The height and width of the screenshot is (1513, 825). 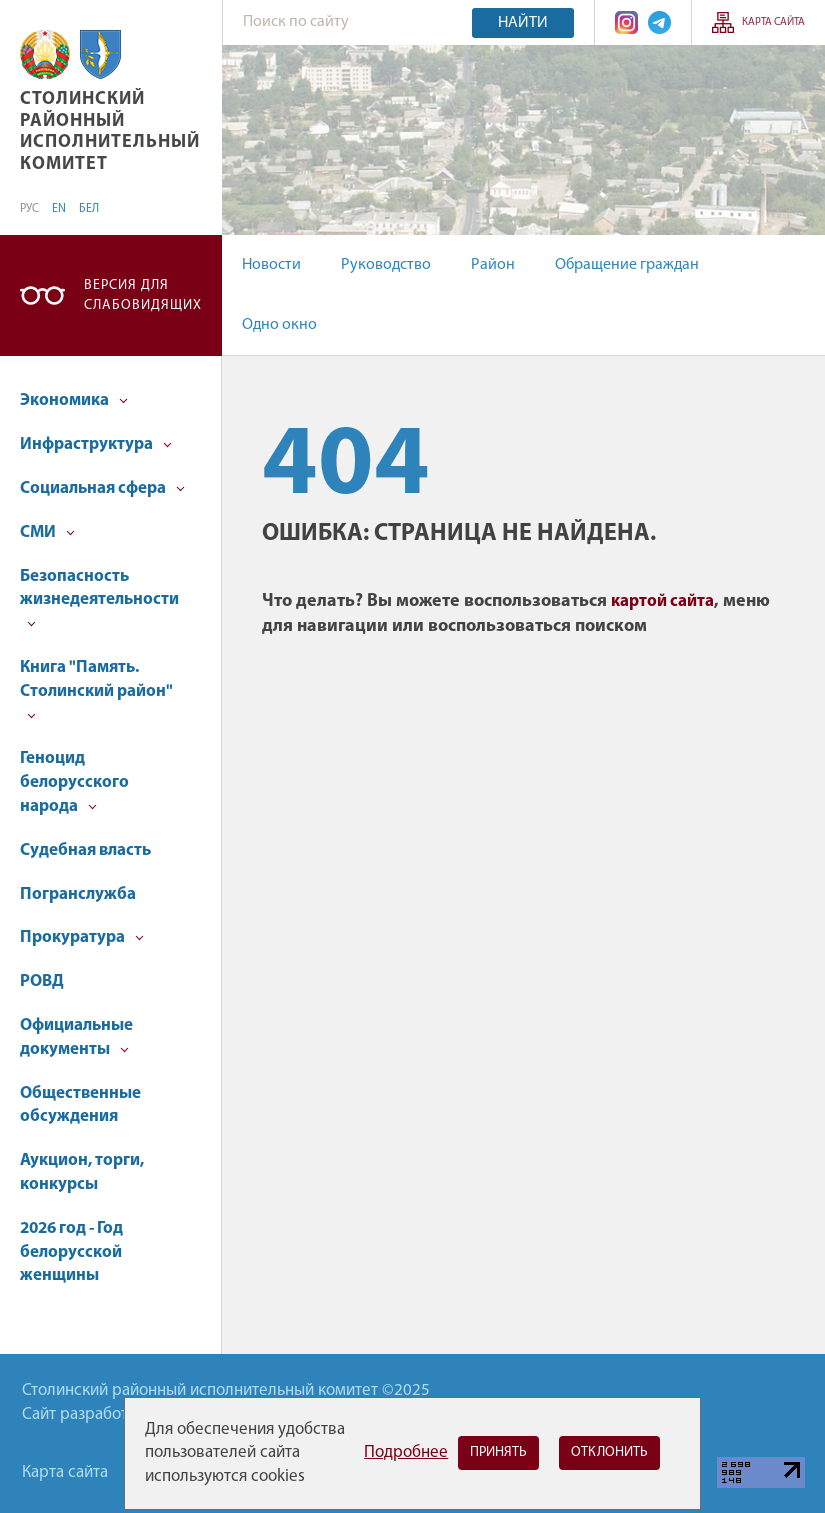 What do you see at coordinates (271, 265) in the screenshot?
I see `Новости` at bounding box center [271, 265].